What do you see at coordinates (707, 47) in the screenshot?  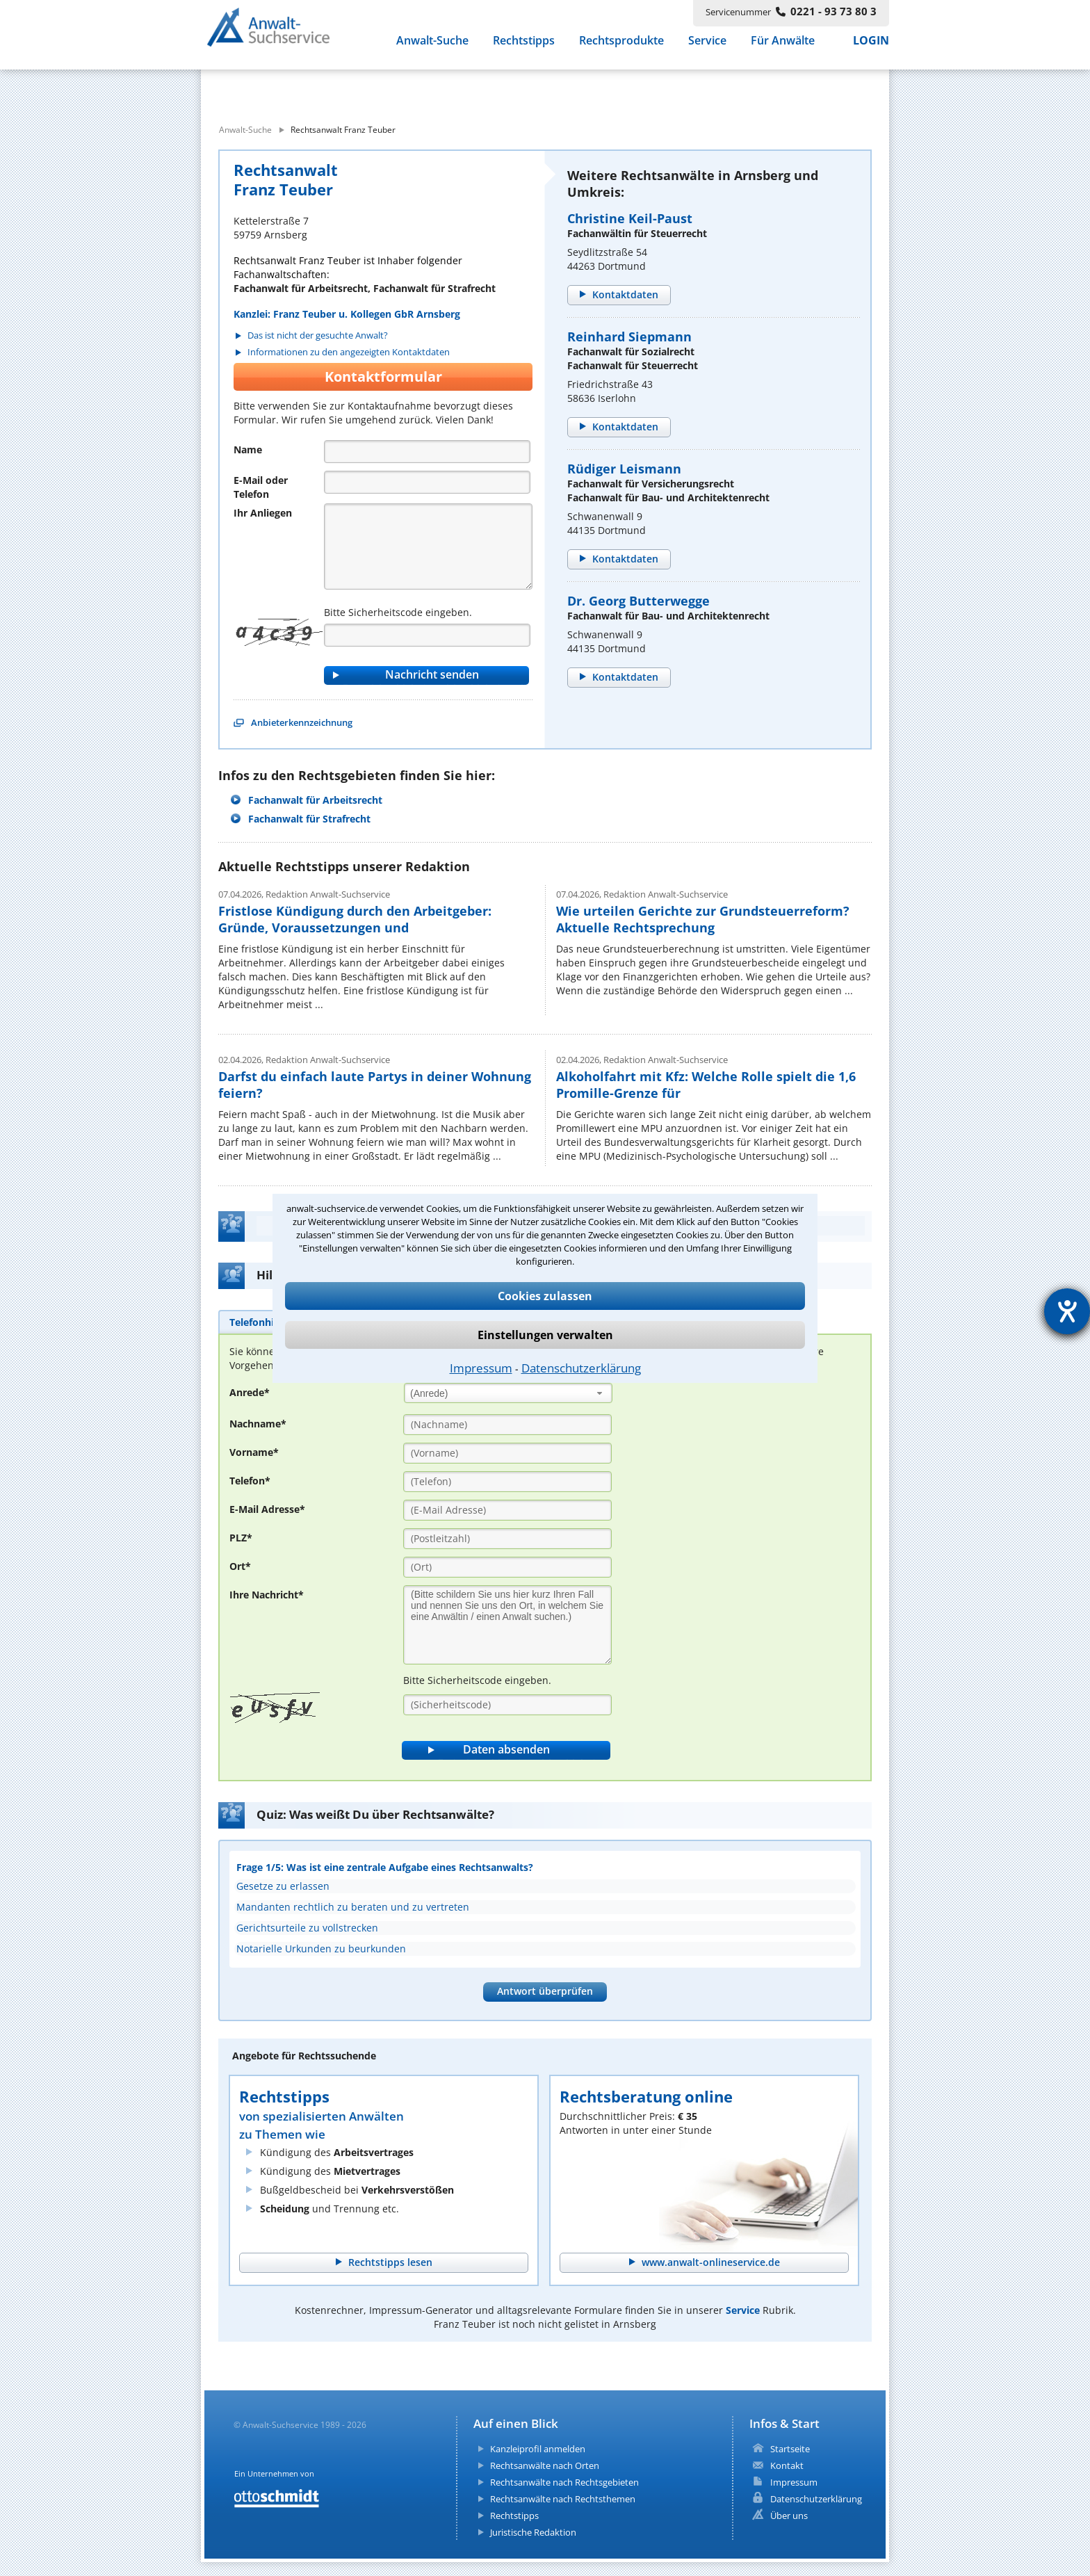 I see `Service` at bounding box center [707, 47].